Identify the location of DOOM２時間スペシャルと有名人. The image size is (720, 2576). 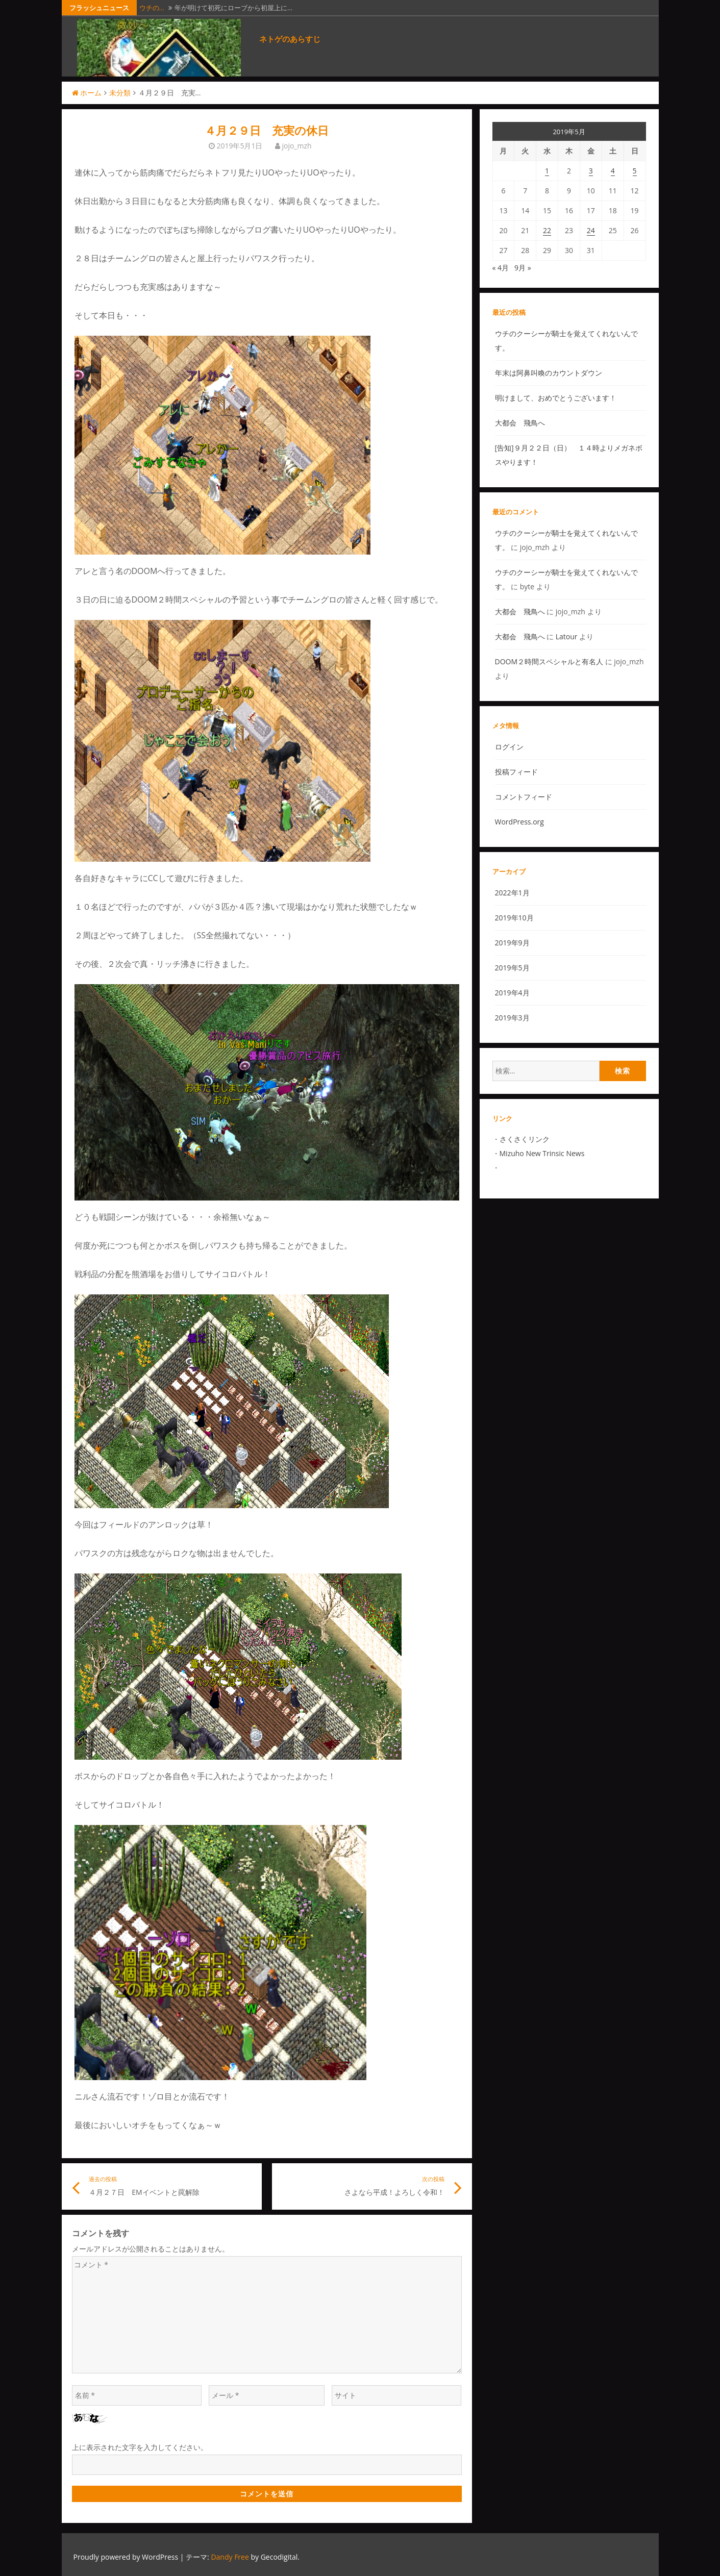
(549, 661).